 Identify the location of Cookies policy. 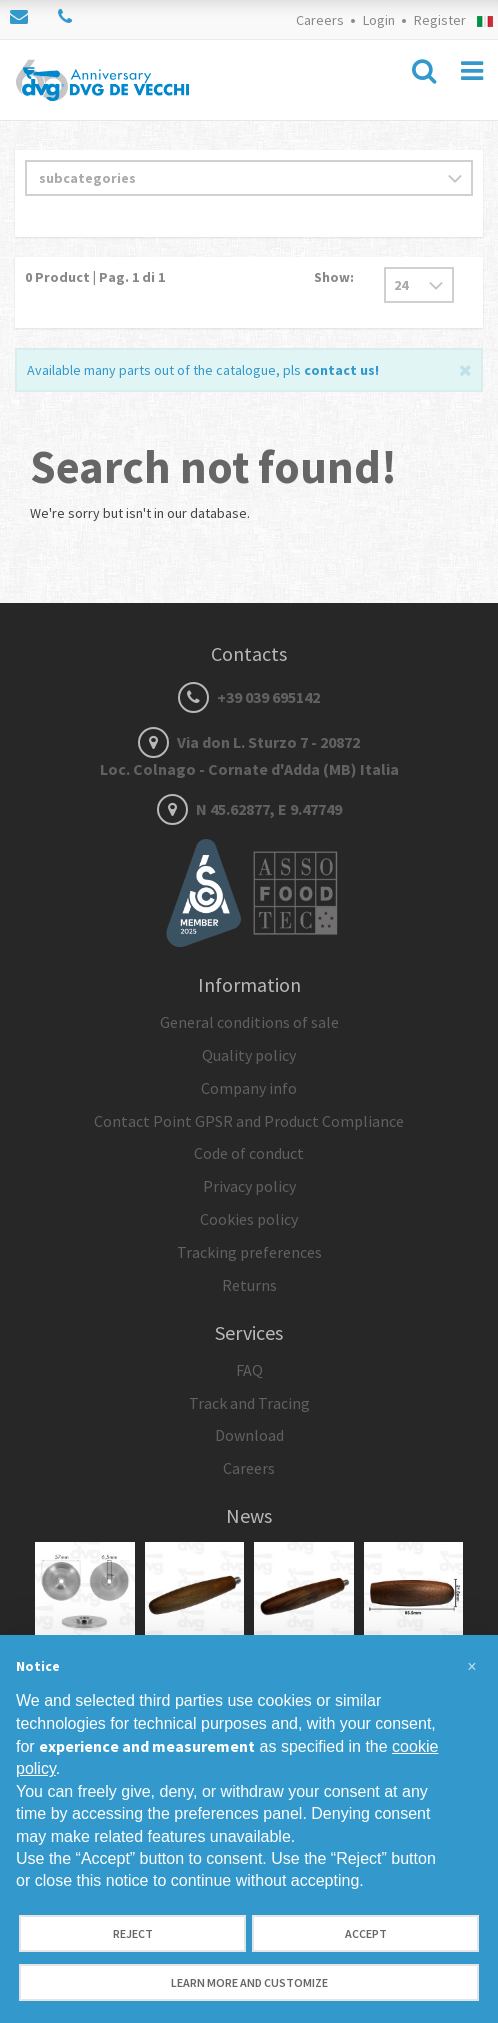
(249, 1219).